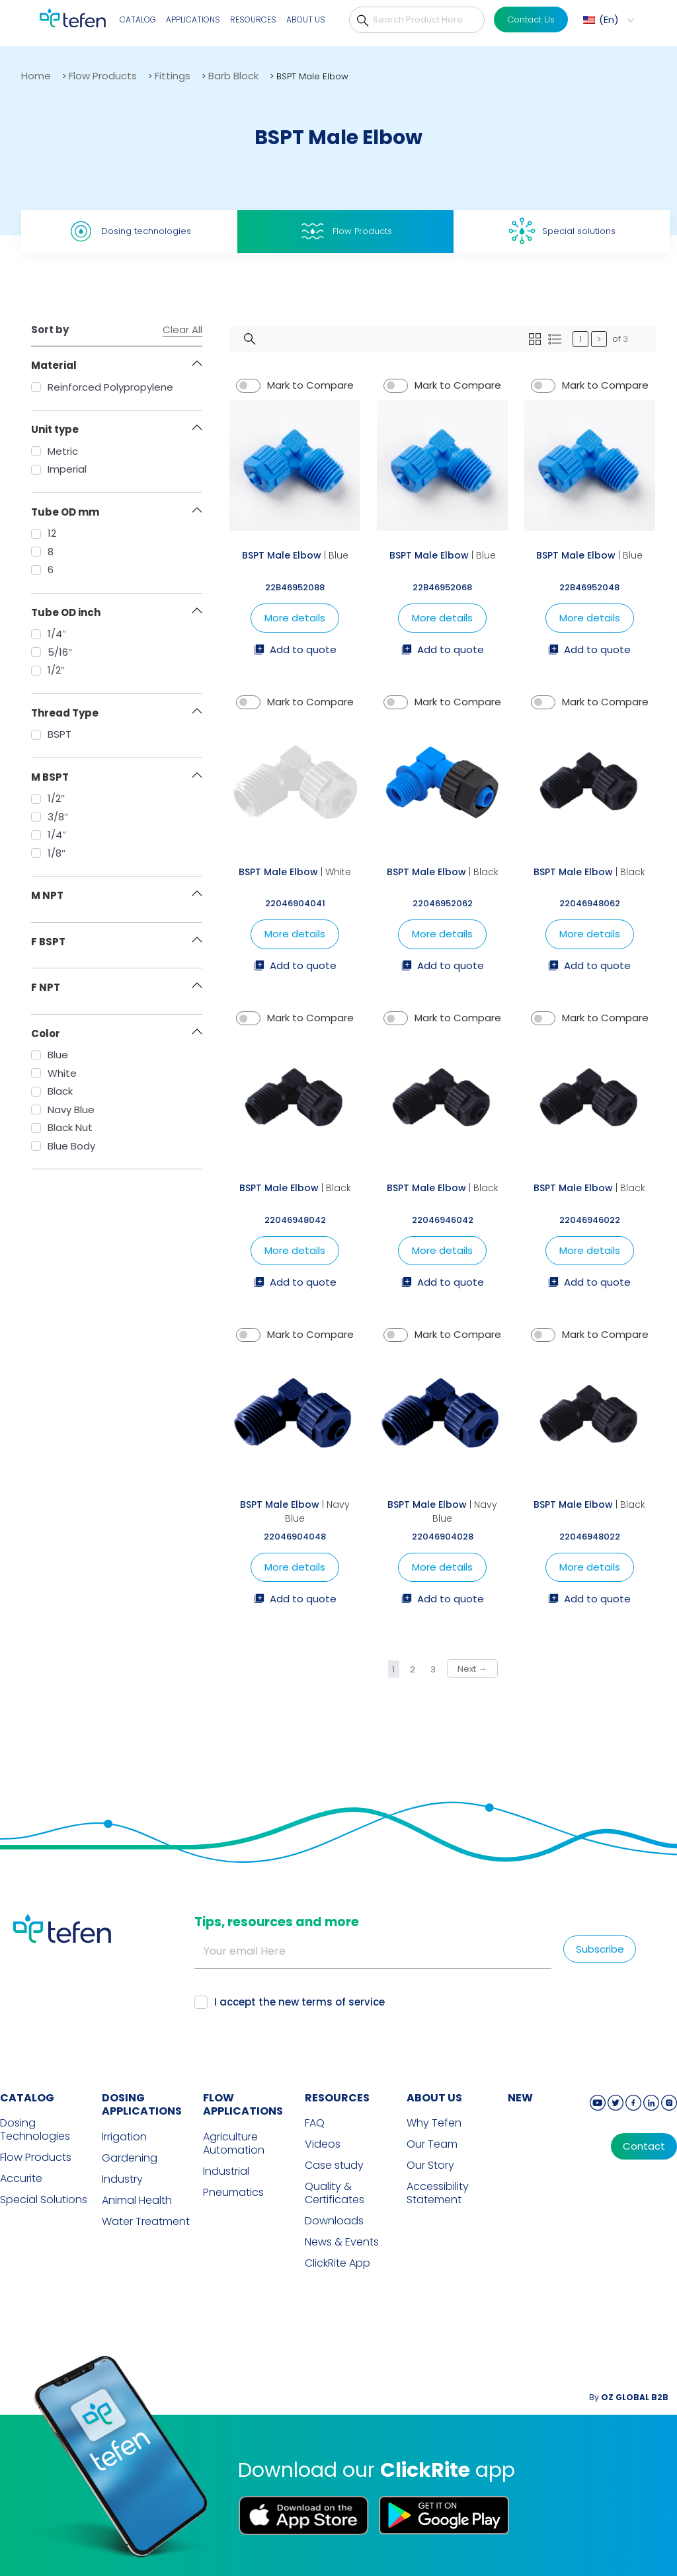 The image size is (677, 2576). What do you see at coordinates (48, 853) in the screenshot?
I see `1/8″` at bounding box center [48, 853].